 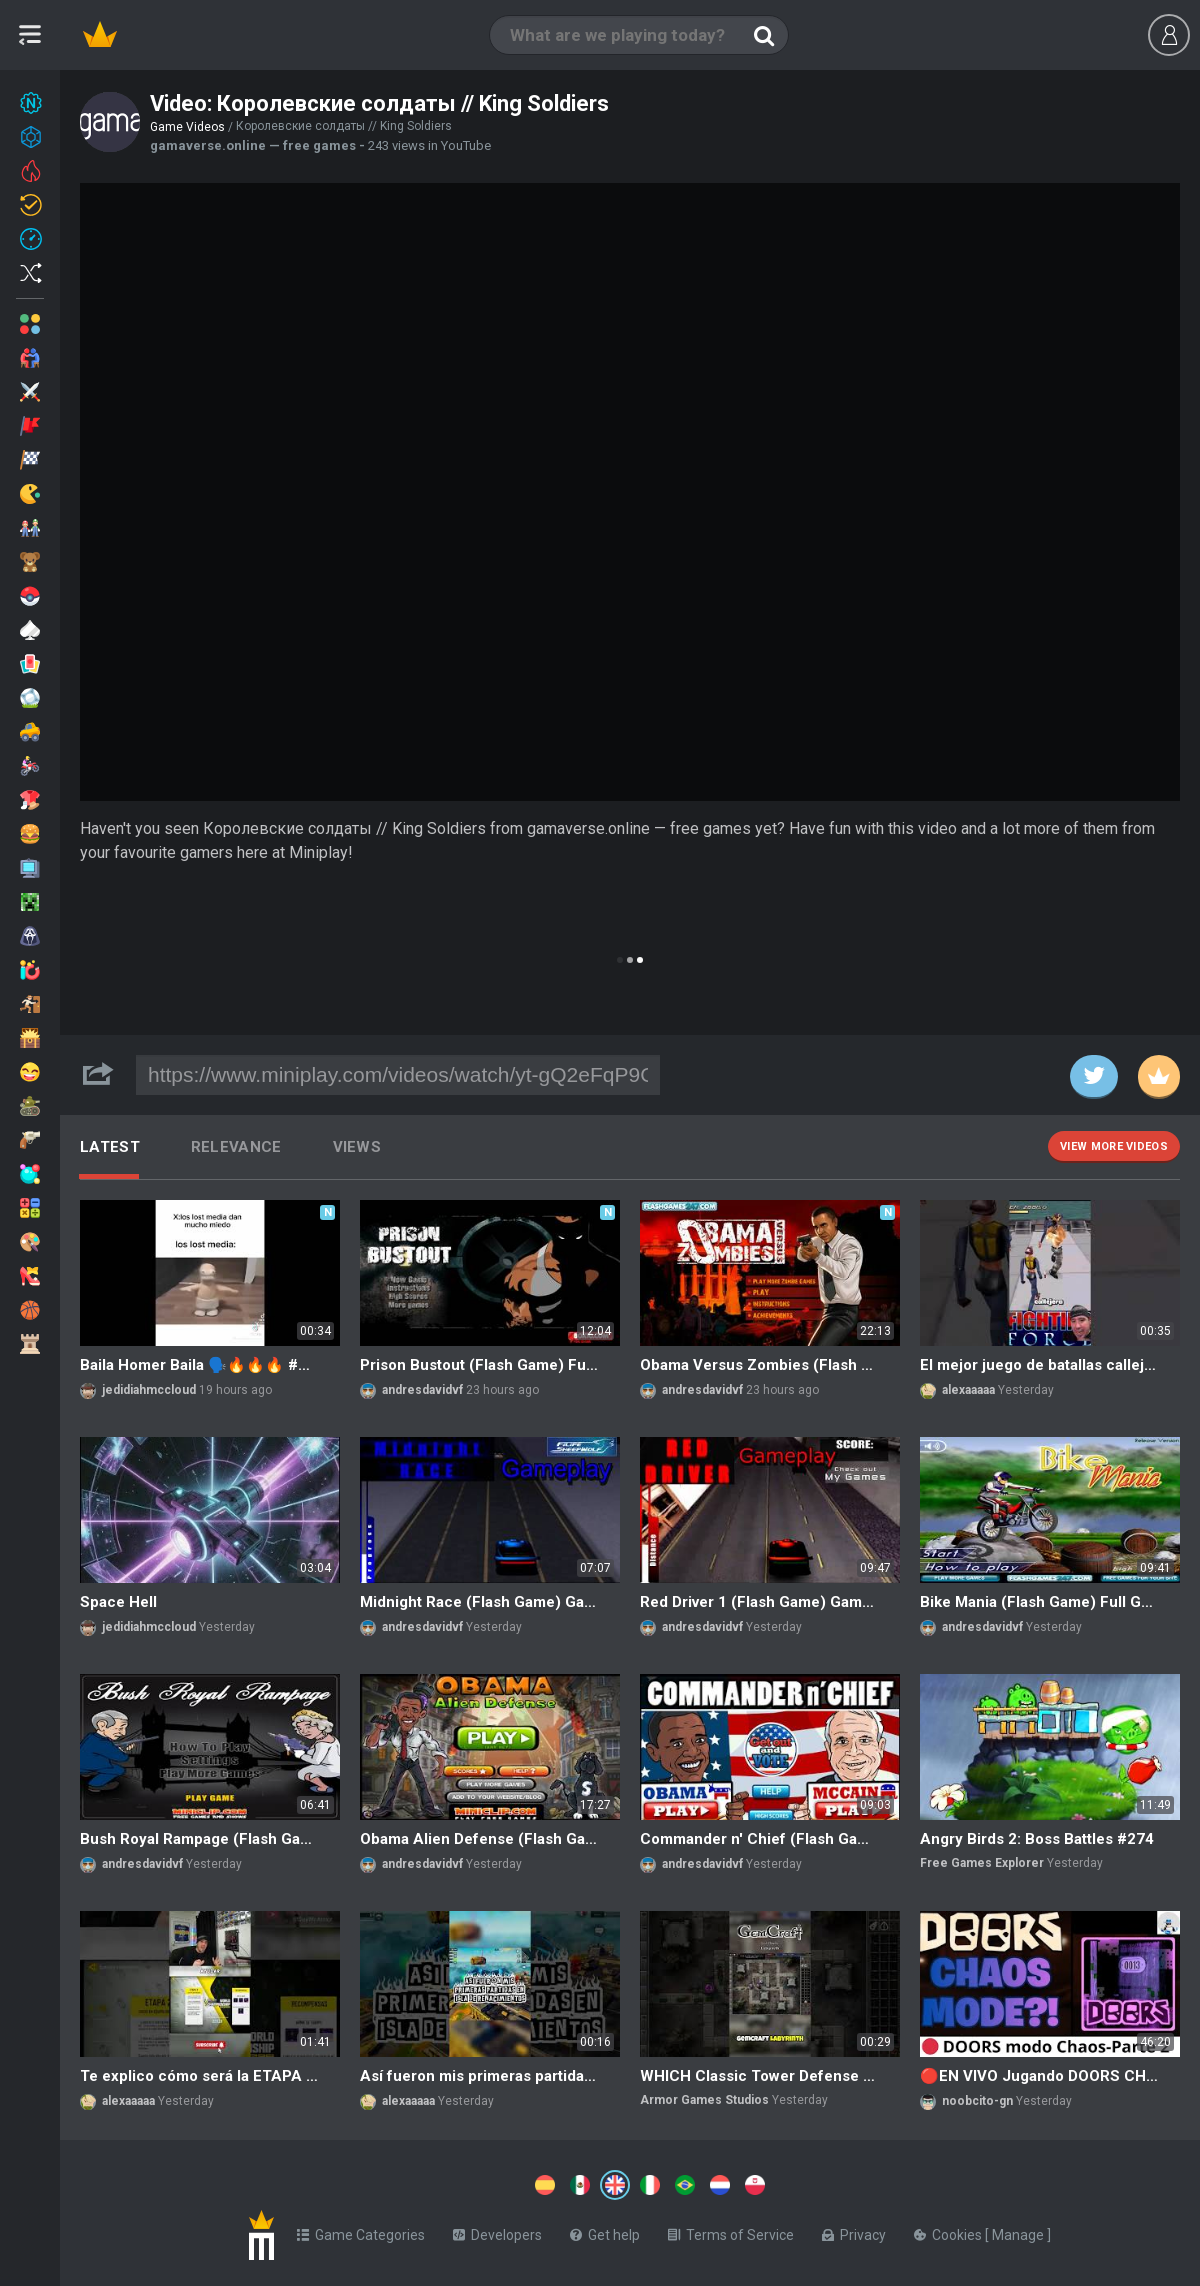 I want to click on Relevance, so click(x=236, y=1147).